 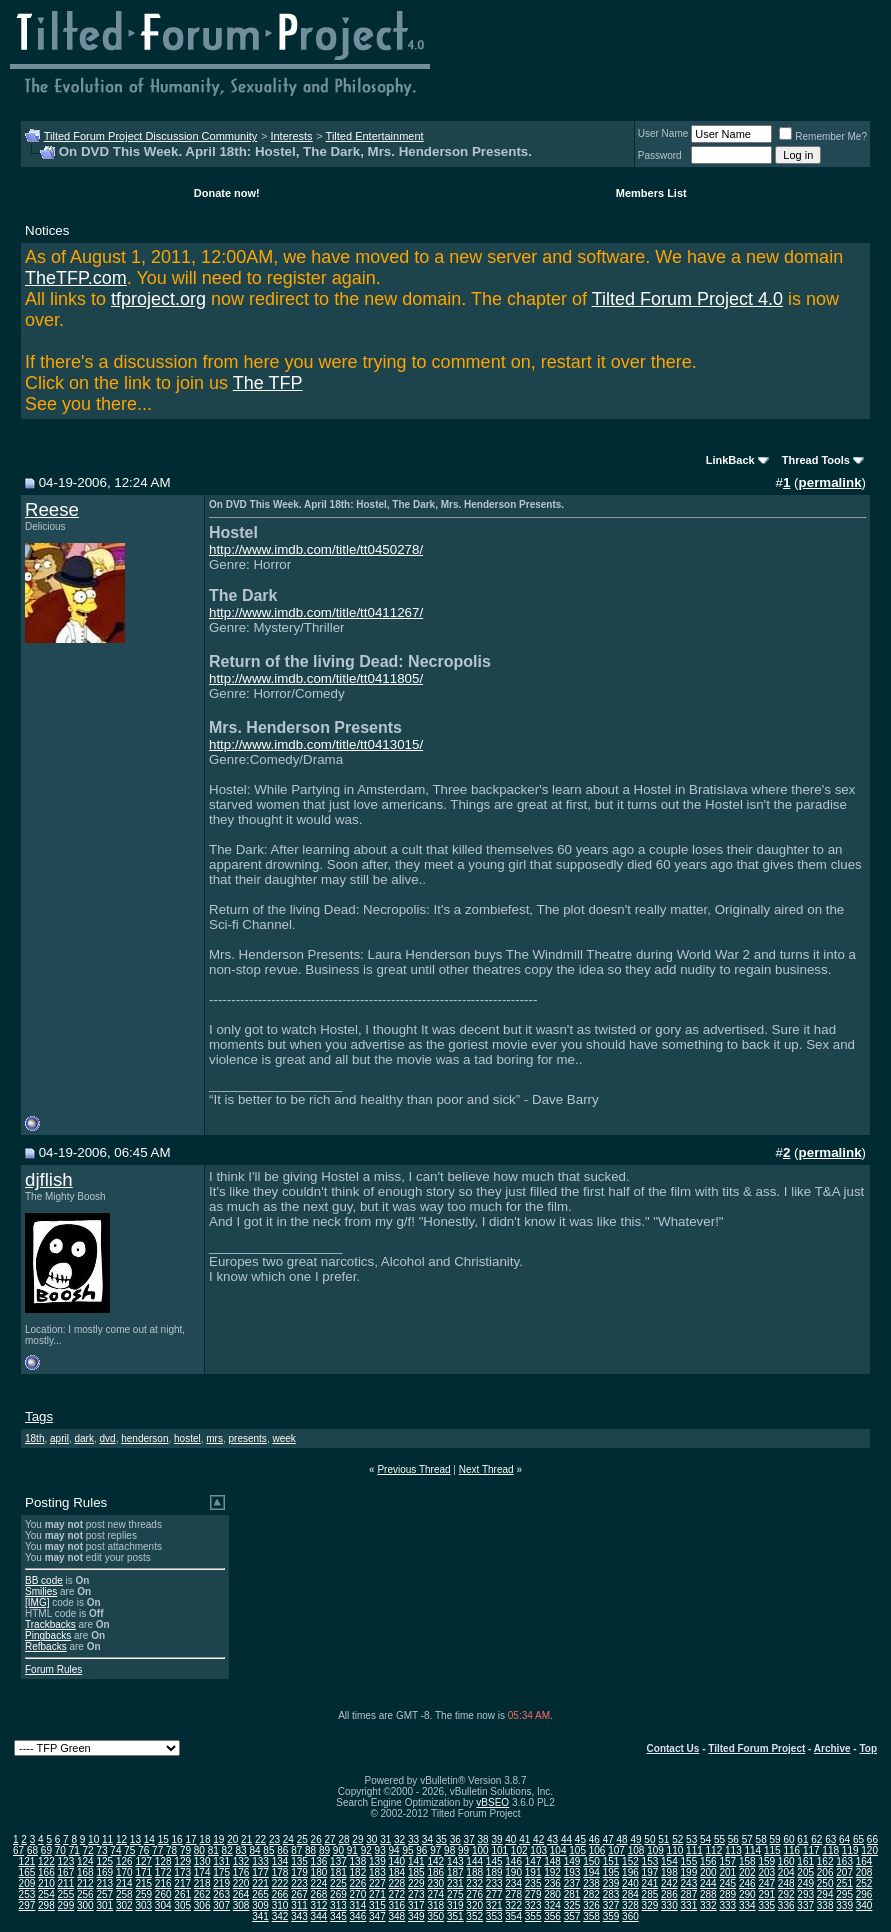 What do you see at coordinates (611, 1905) in the screenshot?
I see `327` at bounding box center [611, 1905].